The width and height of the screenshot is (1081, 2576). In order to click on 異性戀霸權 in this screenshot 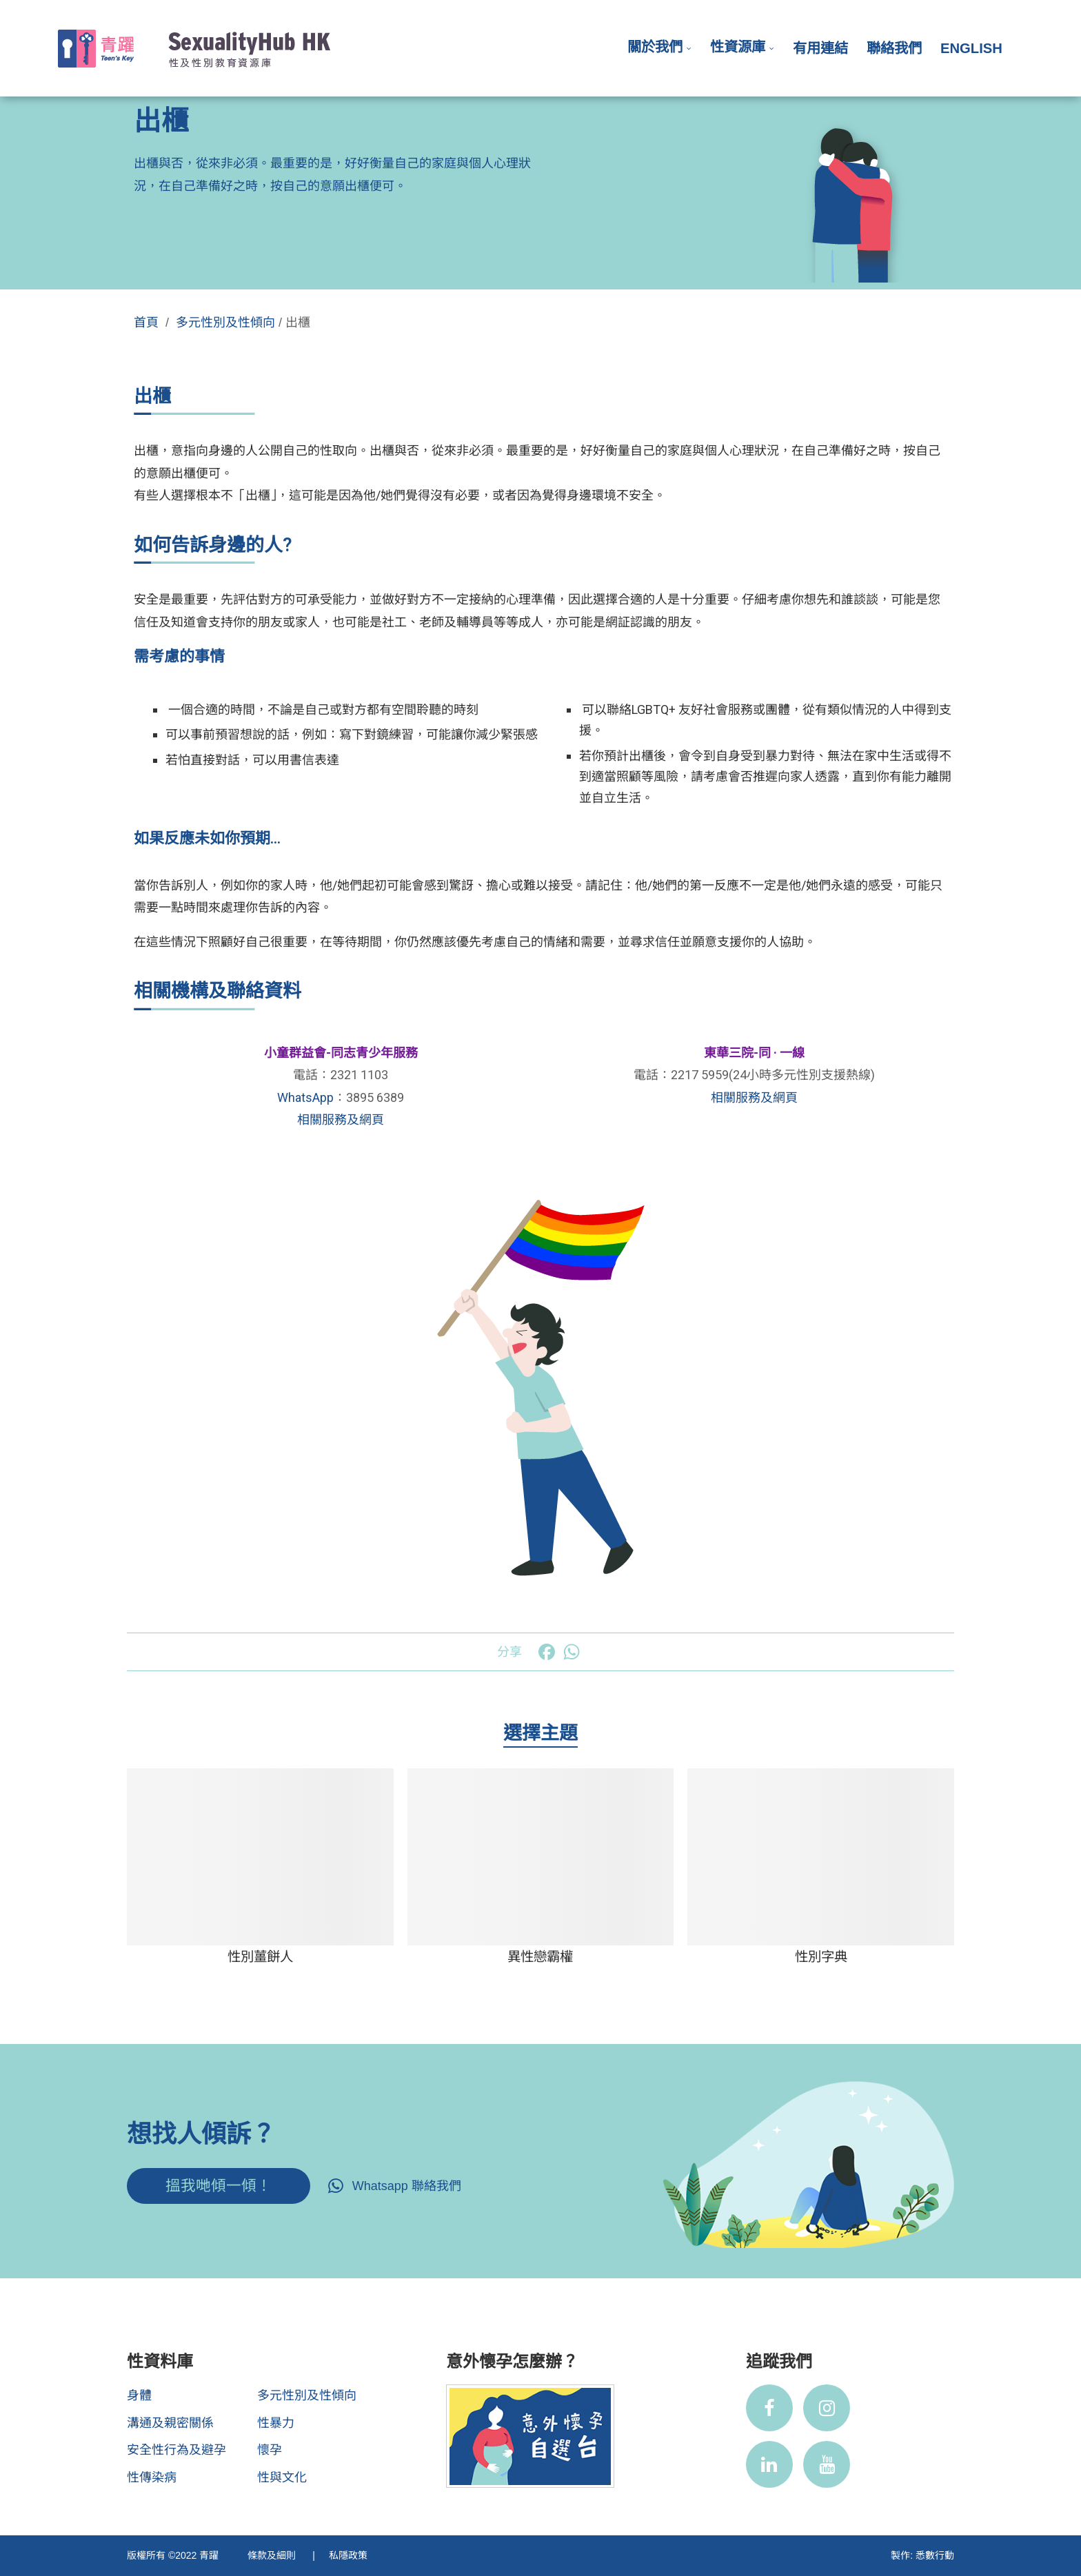, I will do `click(540, 1956)`.